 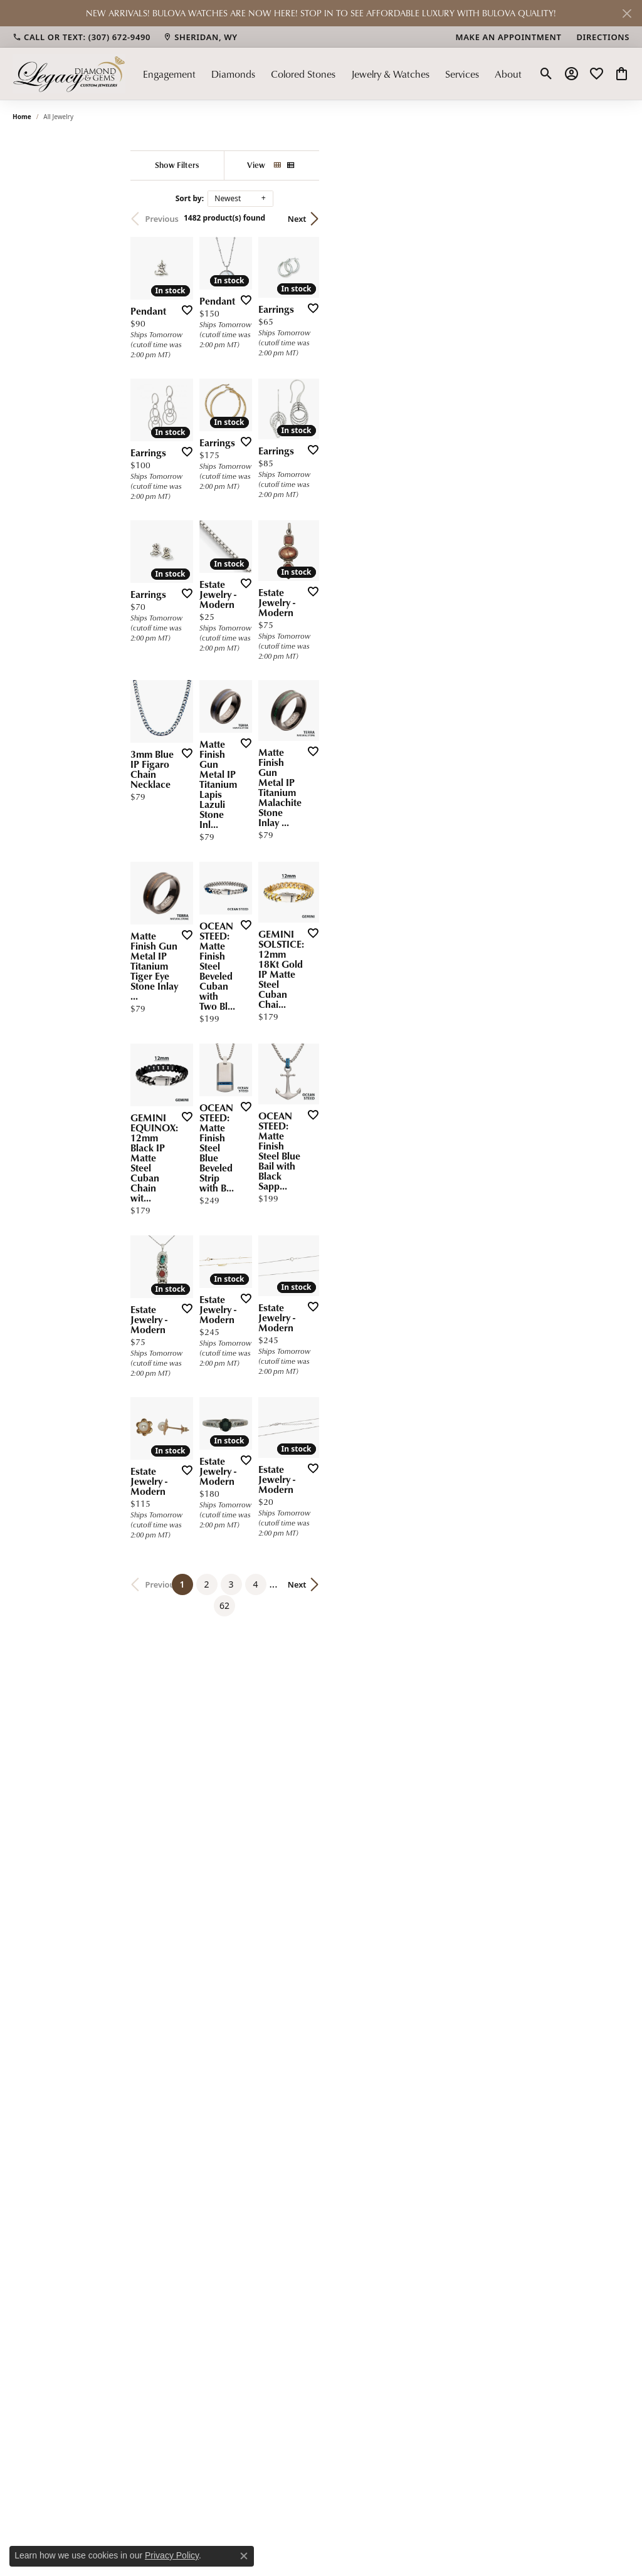 I want to click on 62, so click(x=443, y=2008).